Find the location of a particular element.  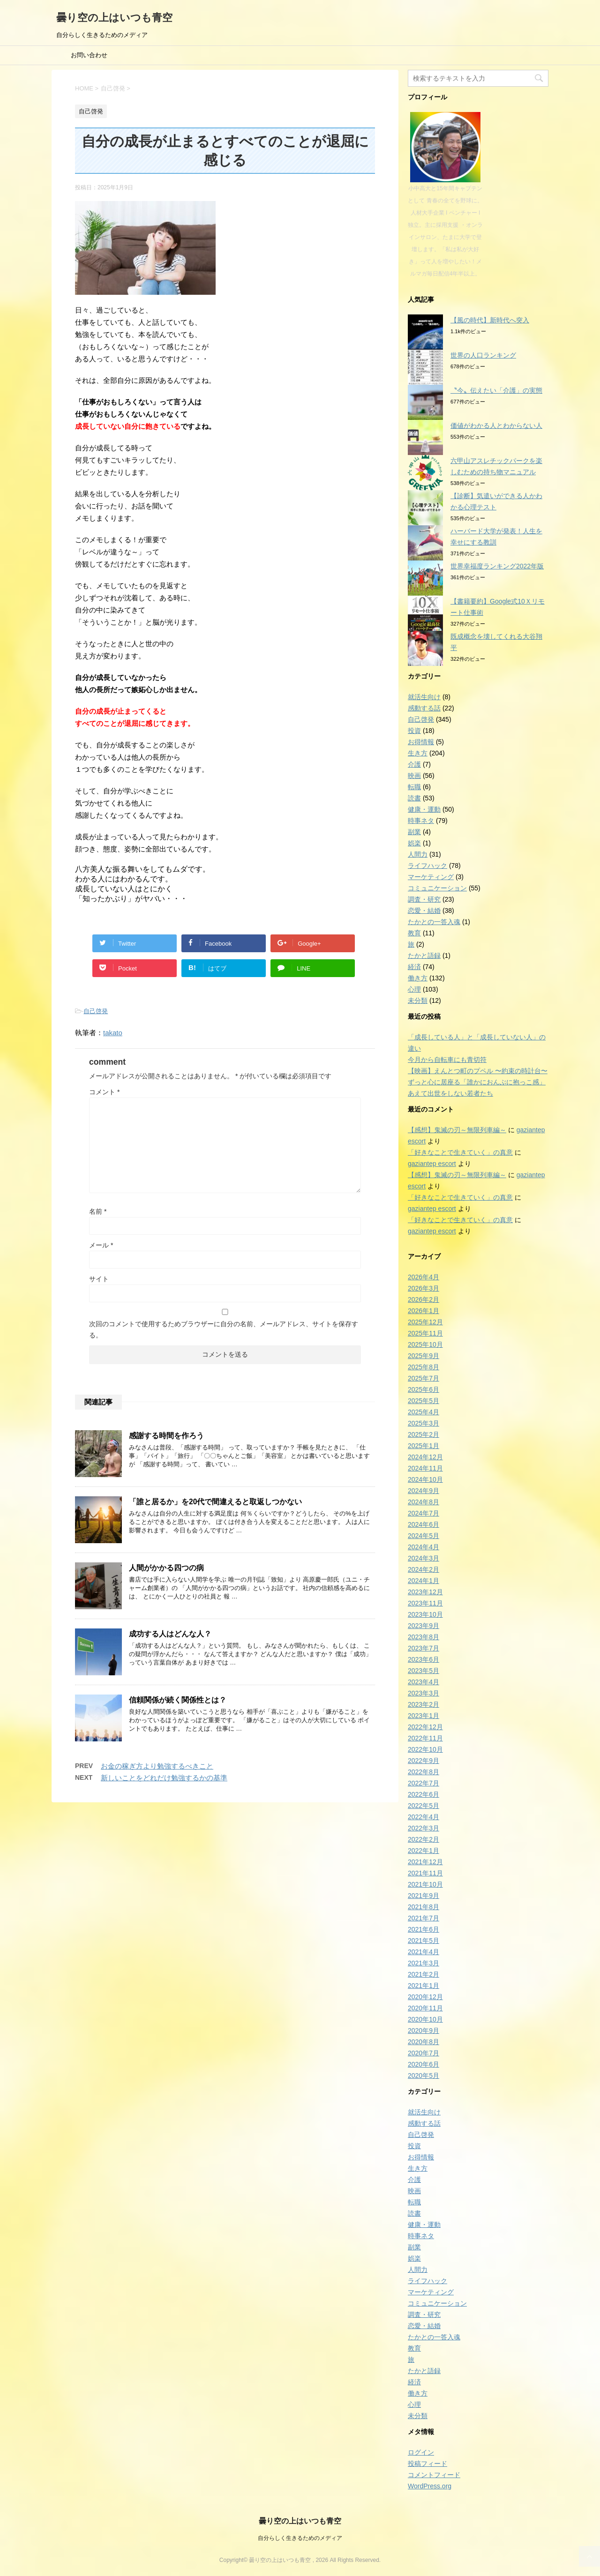

人間がかかる四つの病 is located at coordinates (166, 1568).